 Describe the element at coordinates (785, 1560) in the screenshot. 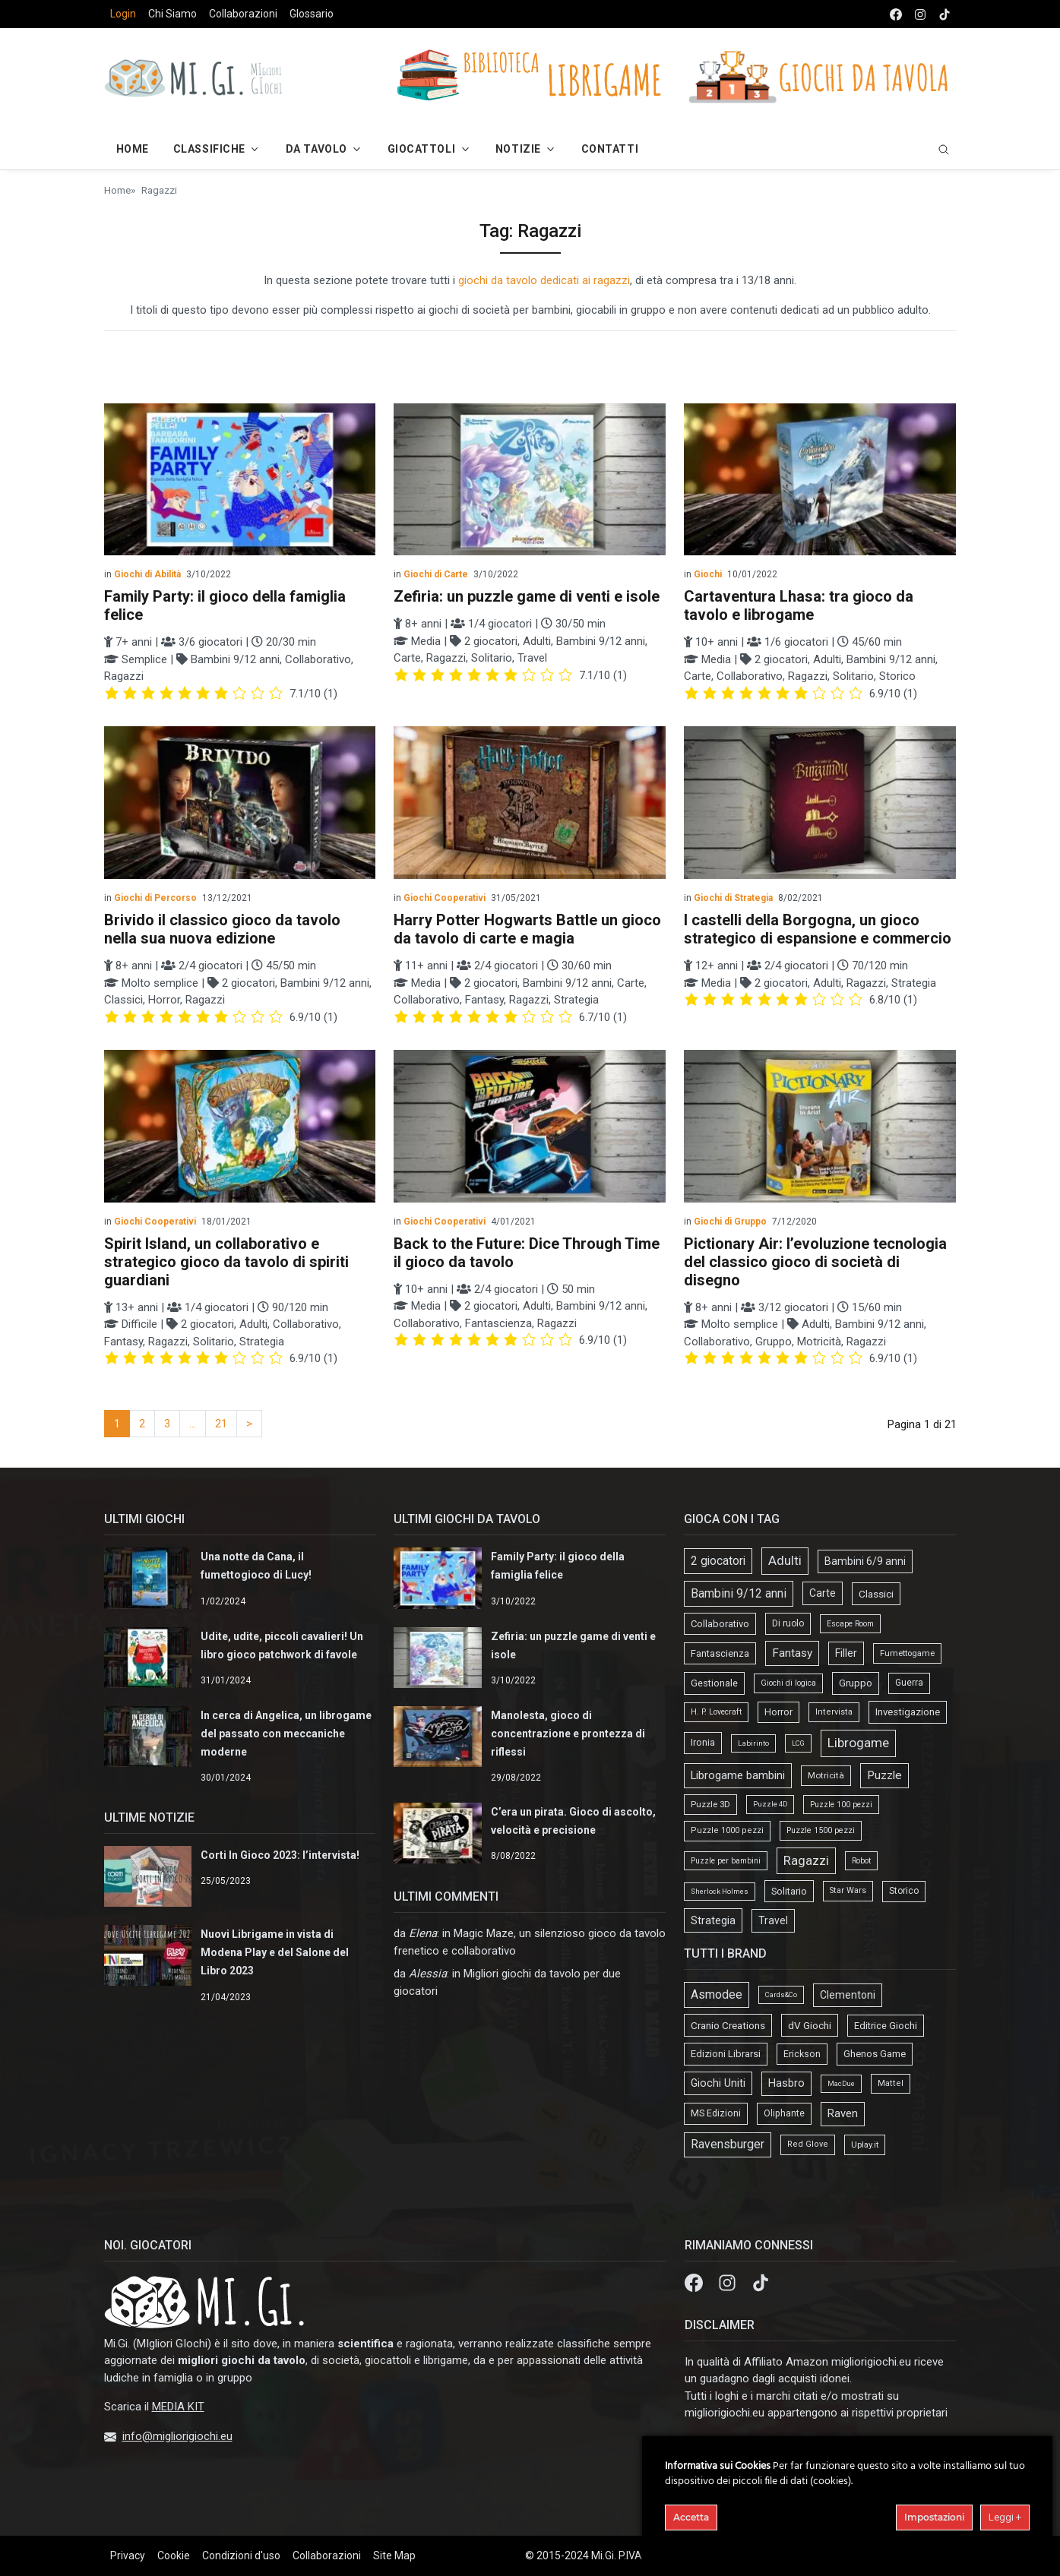

I see `Adulti [Adulti (195 elementi)]` at that location.